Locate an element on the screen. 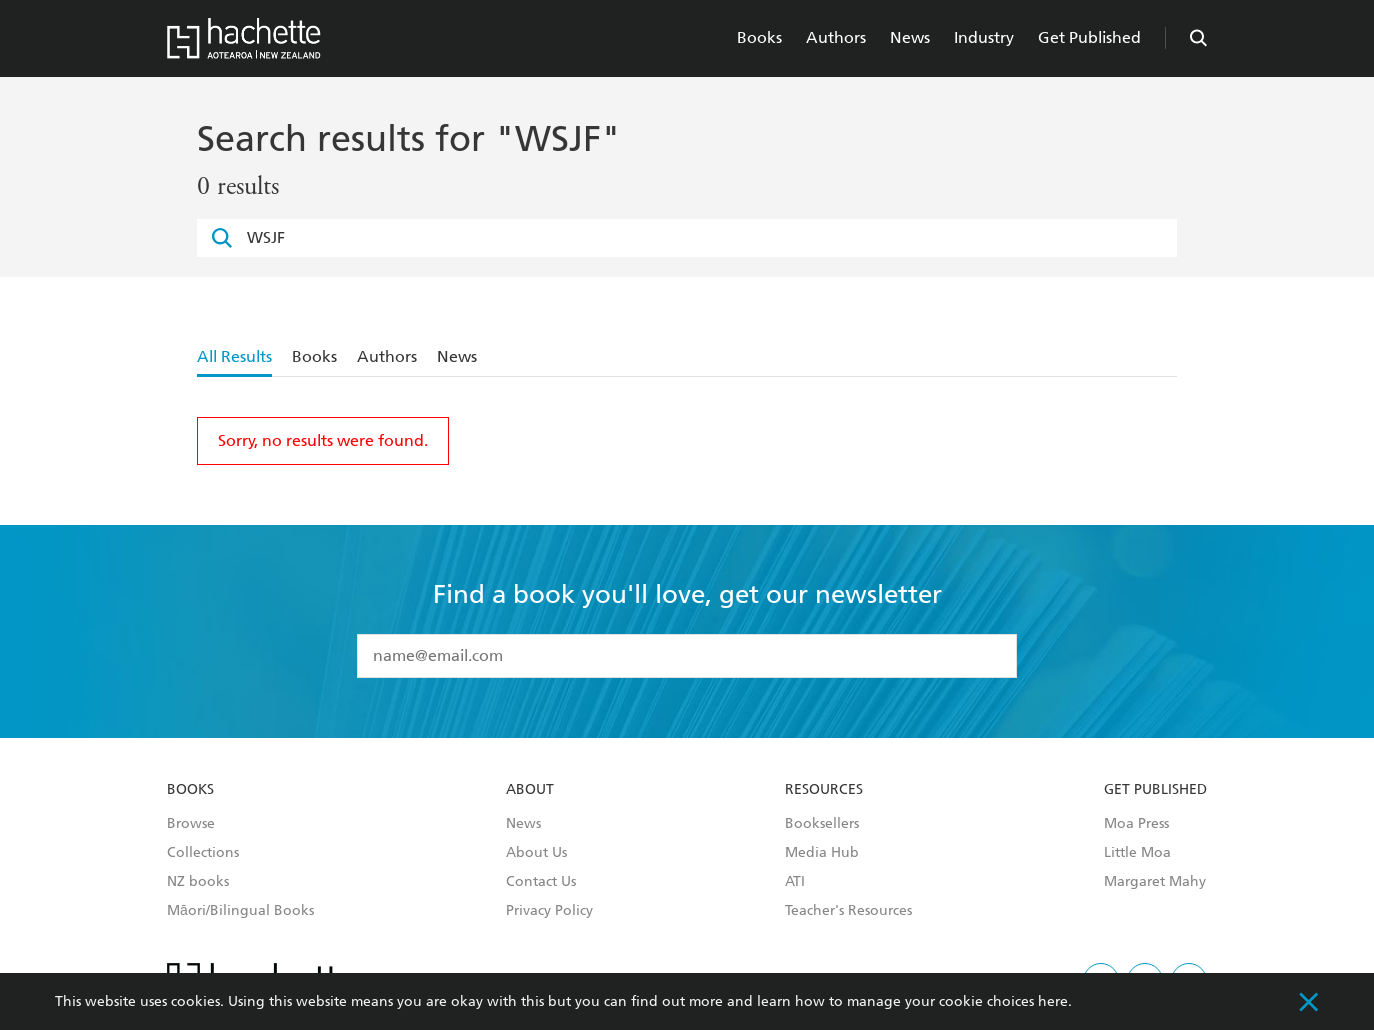 The height and width of the screenshot is (1030, 1374). Books is located at coordinates (759, 37).